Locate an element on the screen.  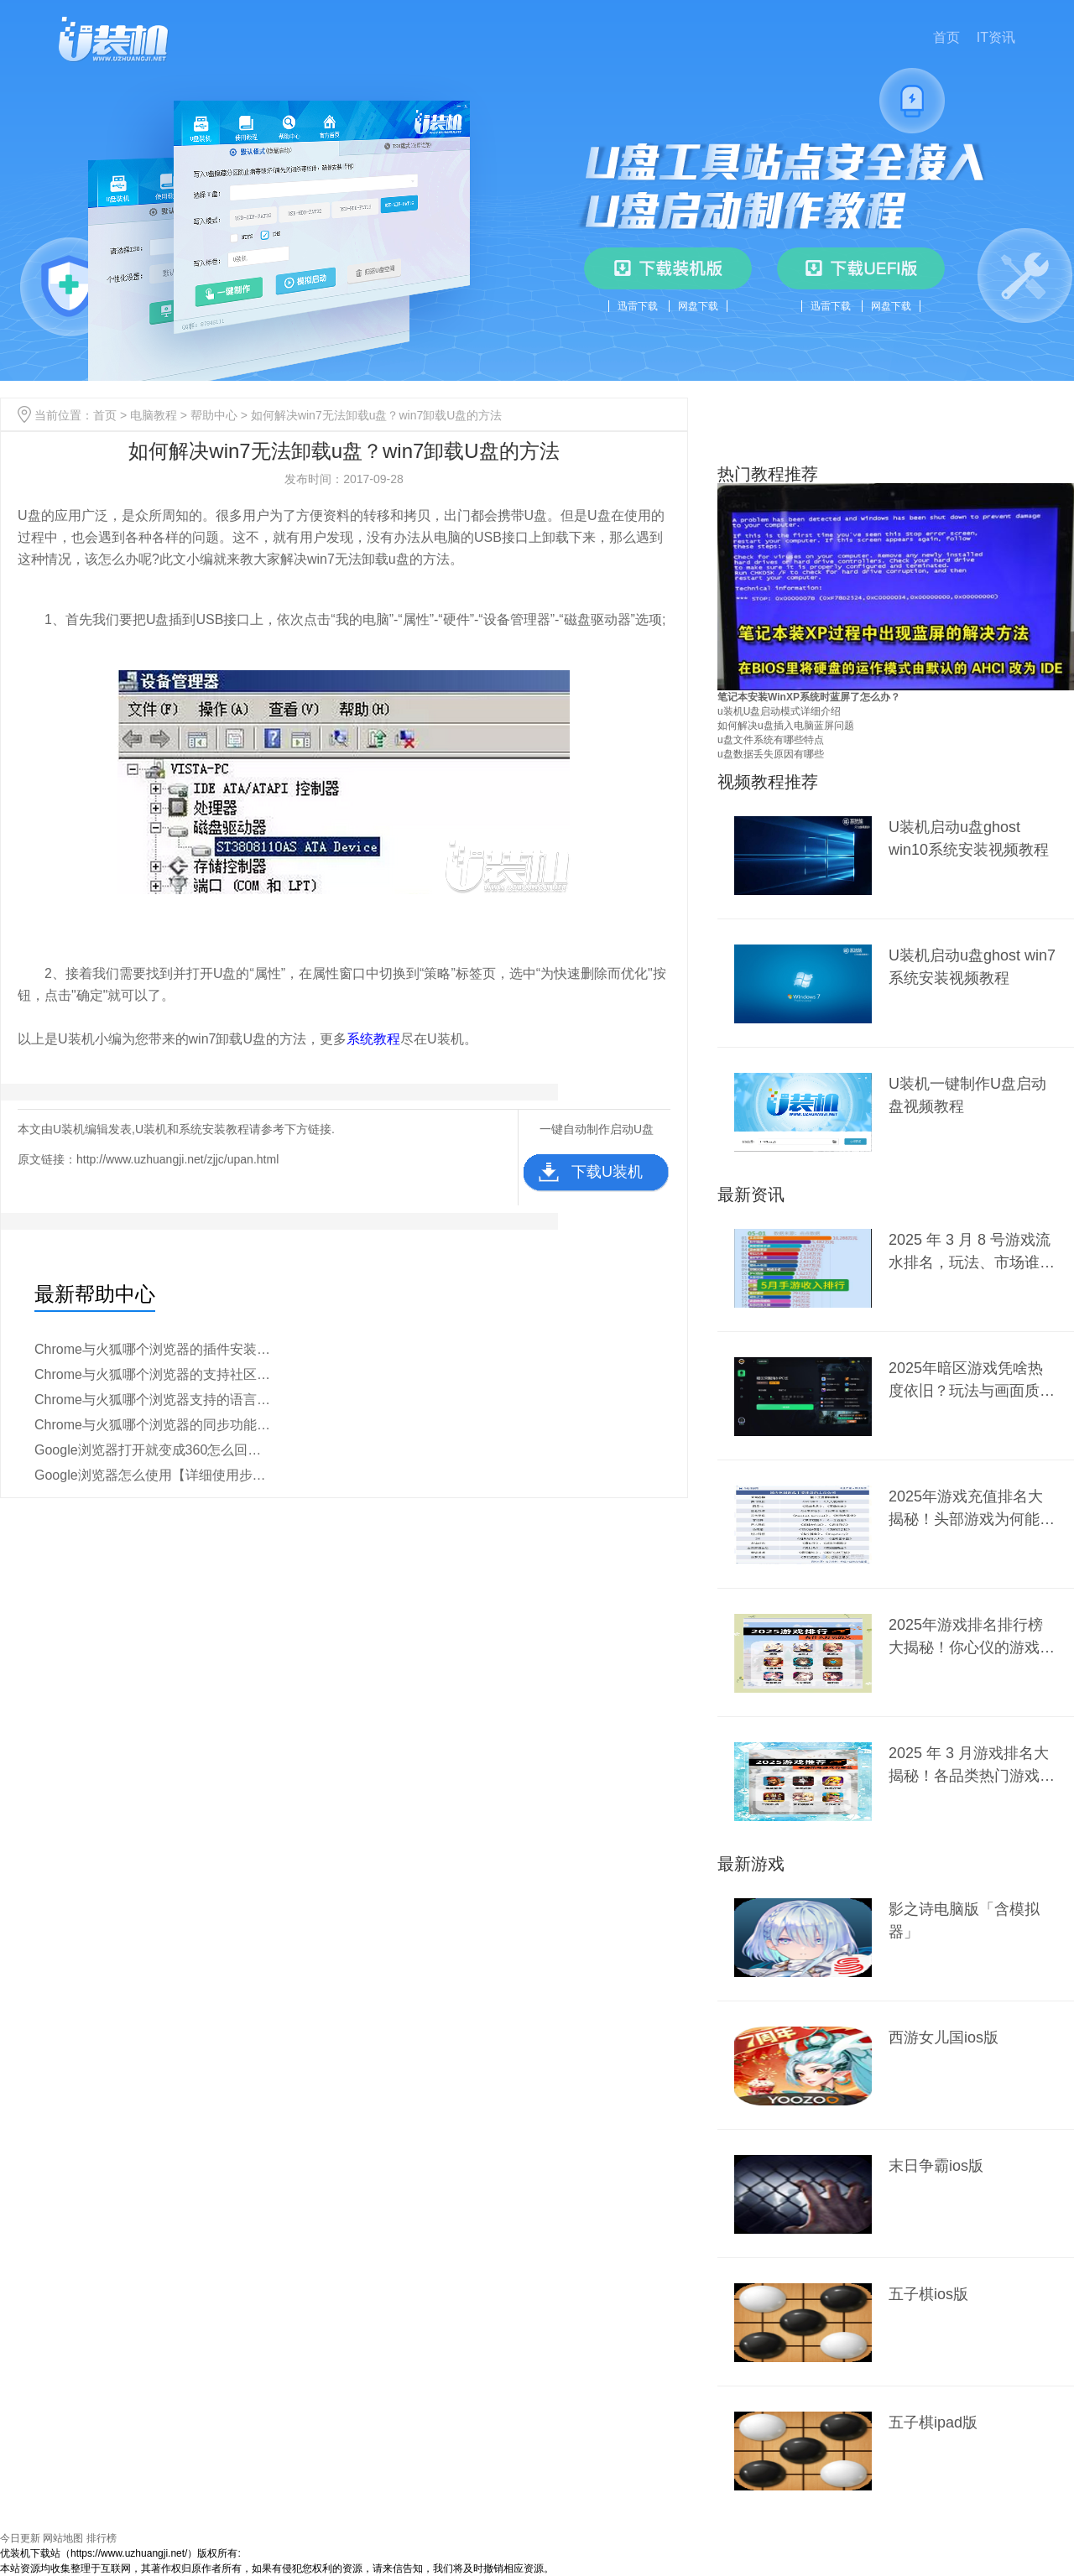
U装机启动u盘ghost win10系统安装视频教程 is located at coordinates (969, 838).